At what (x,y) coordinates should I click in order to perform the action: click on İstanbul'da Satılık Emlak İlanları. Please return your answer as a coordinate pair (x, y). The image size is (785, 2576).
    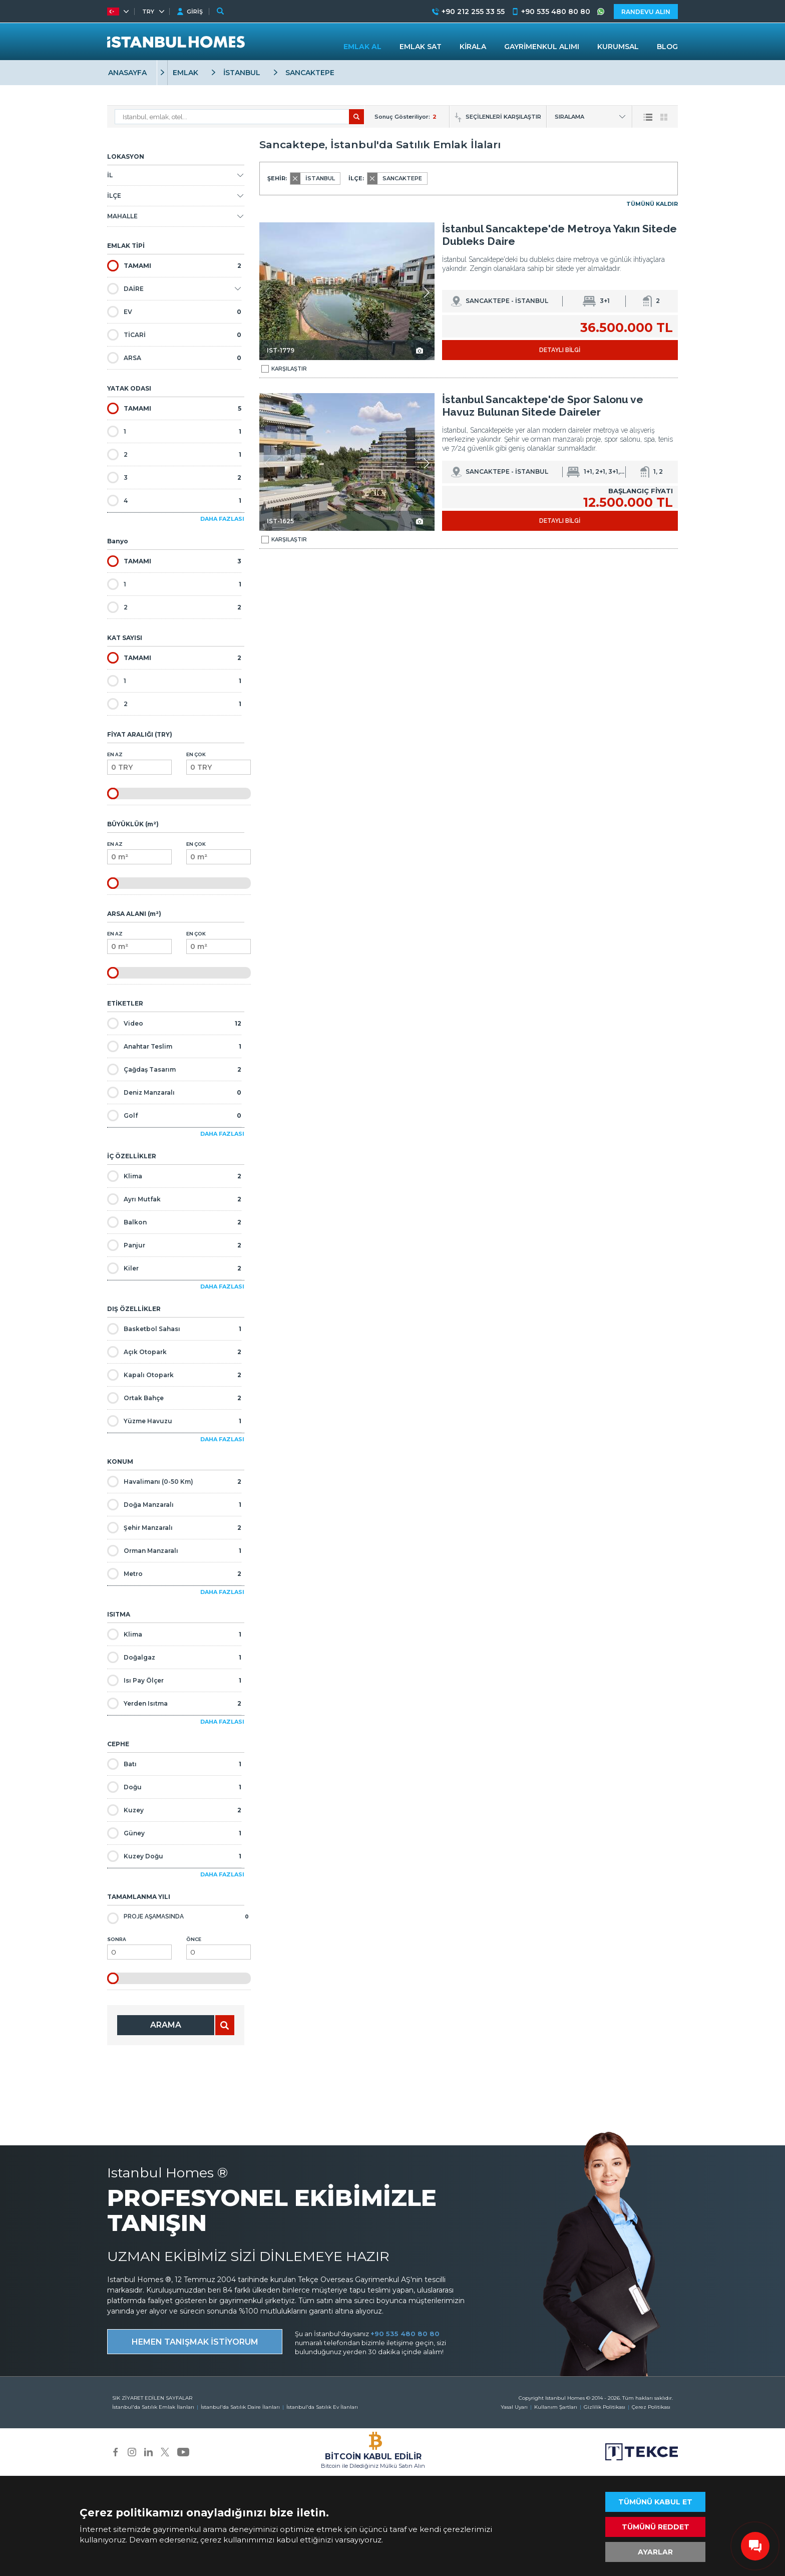
    Looking at the image, I should click on (153, 2407).